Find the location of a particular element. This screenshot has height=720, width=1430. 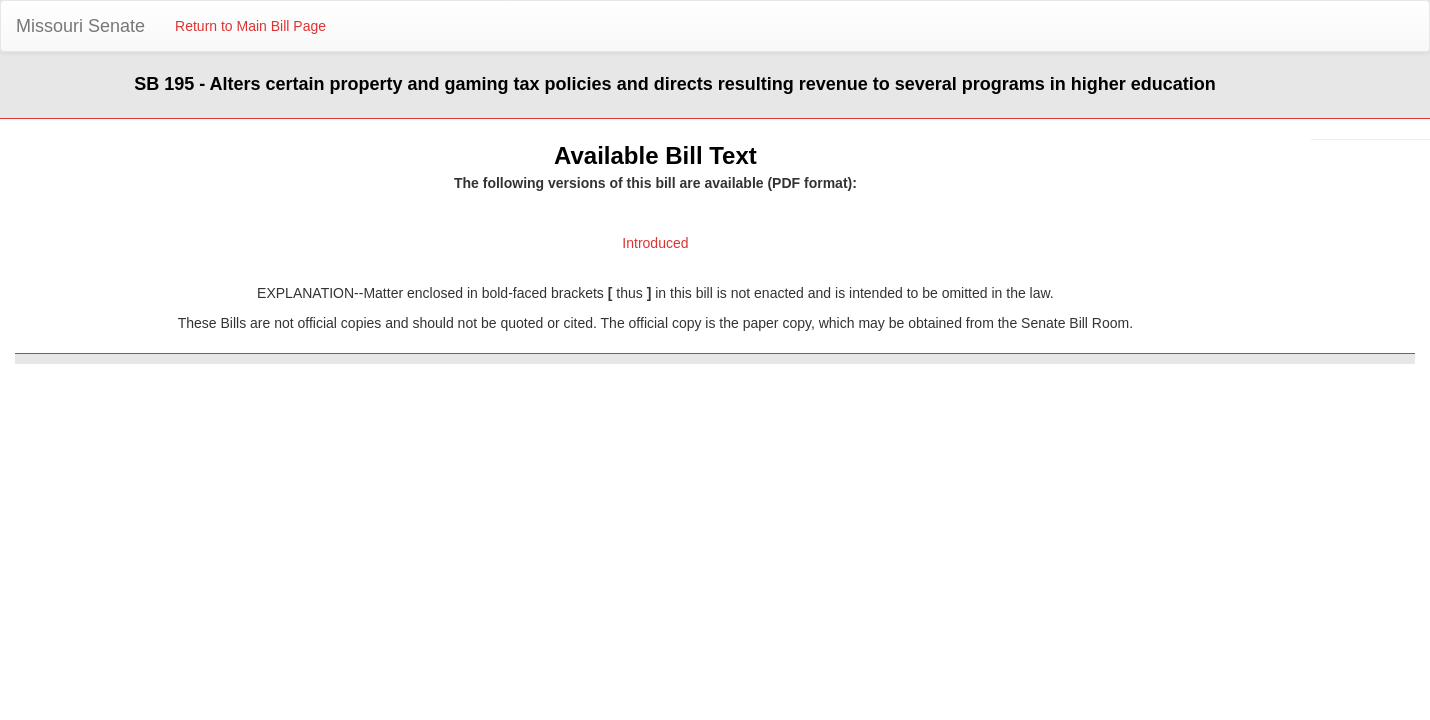

Introduced is located at coordinates (655, 243).